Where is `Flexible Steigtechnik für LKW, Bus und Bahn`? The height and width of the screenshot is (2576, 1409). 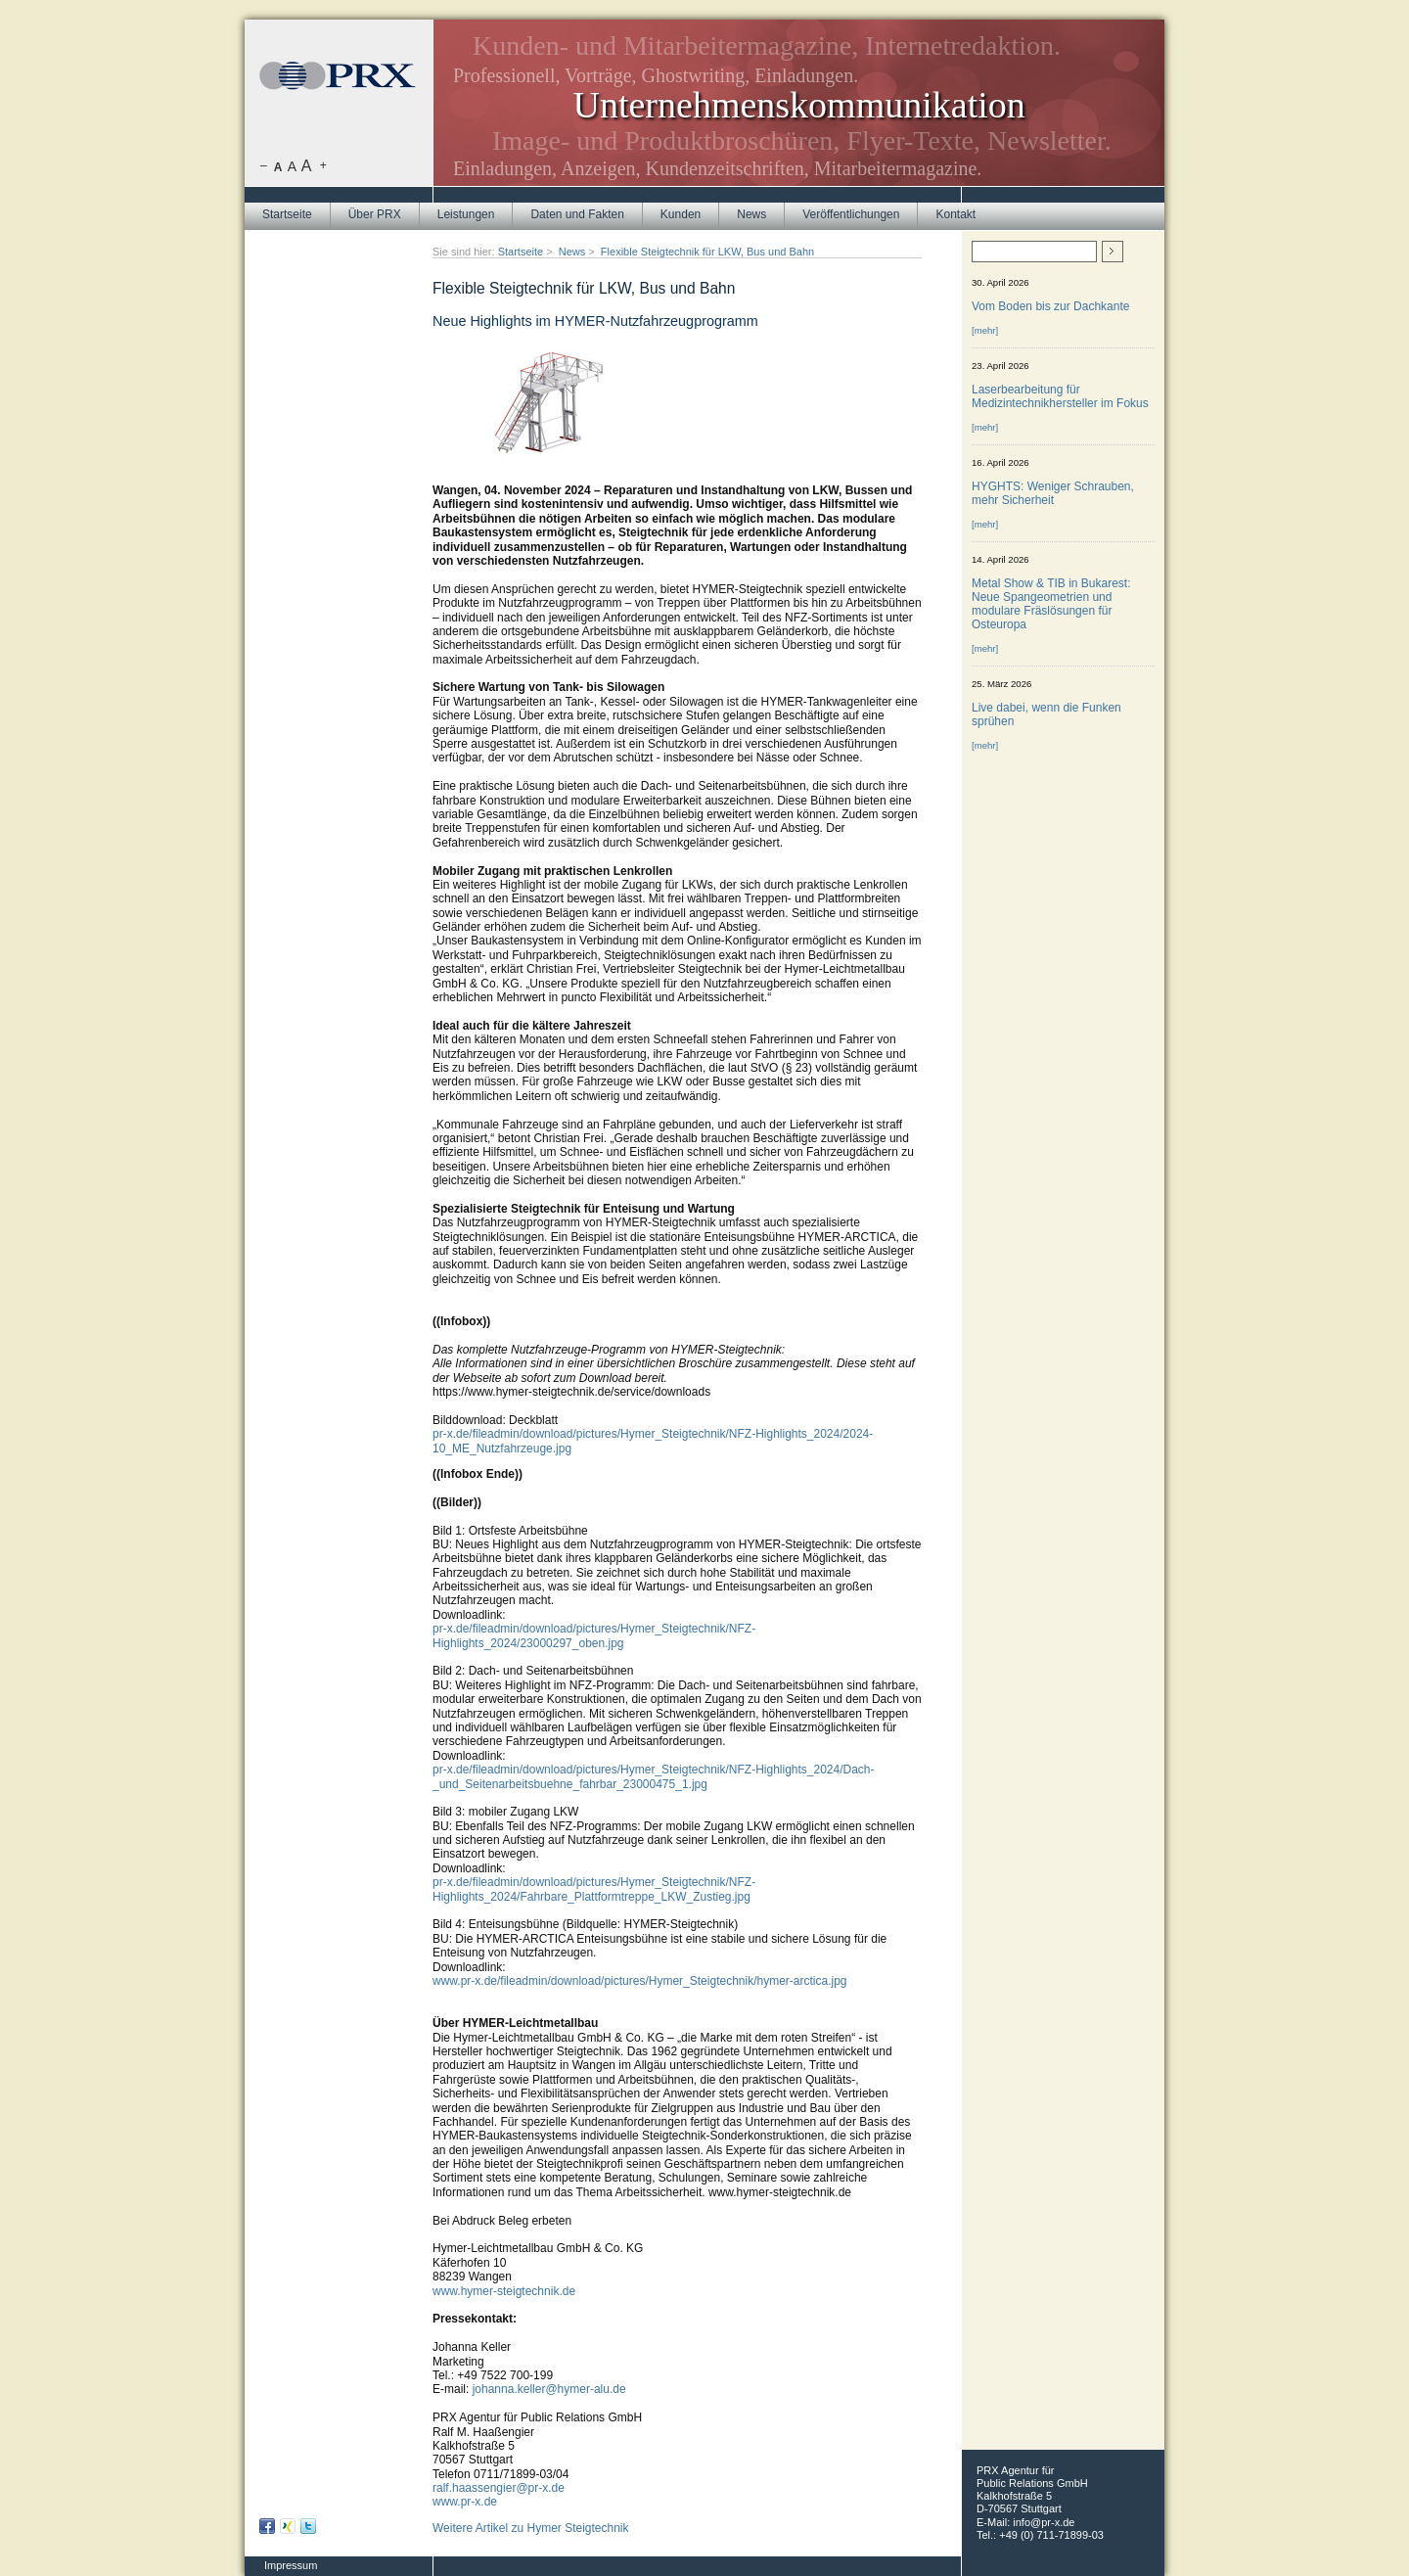 Flexible Steigtechnik für LKW, Bus und Bahn is located at coordinates (707, 251).